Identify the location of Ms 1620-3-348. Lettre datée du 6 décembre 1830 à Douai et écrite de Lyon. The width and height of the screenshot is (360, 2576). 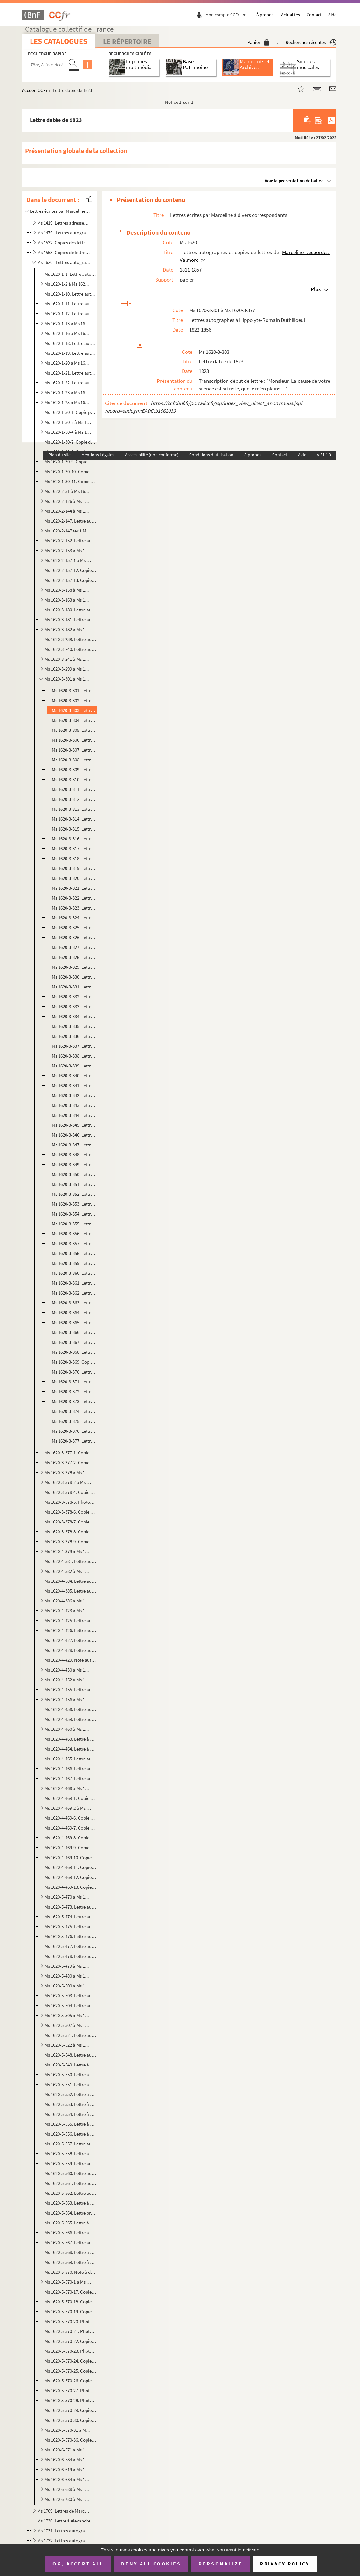
(74, 1155).